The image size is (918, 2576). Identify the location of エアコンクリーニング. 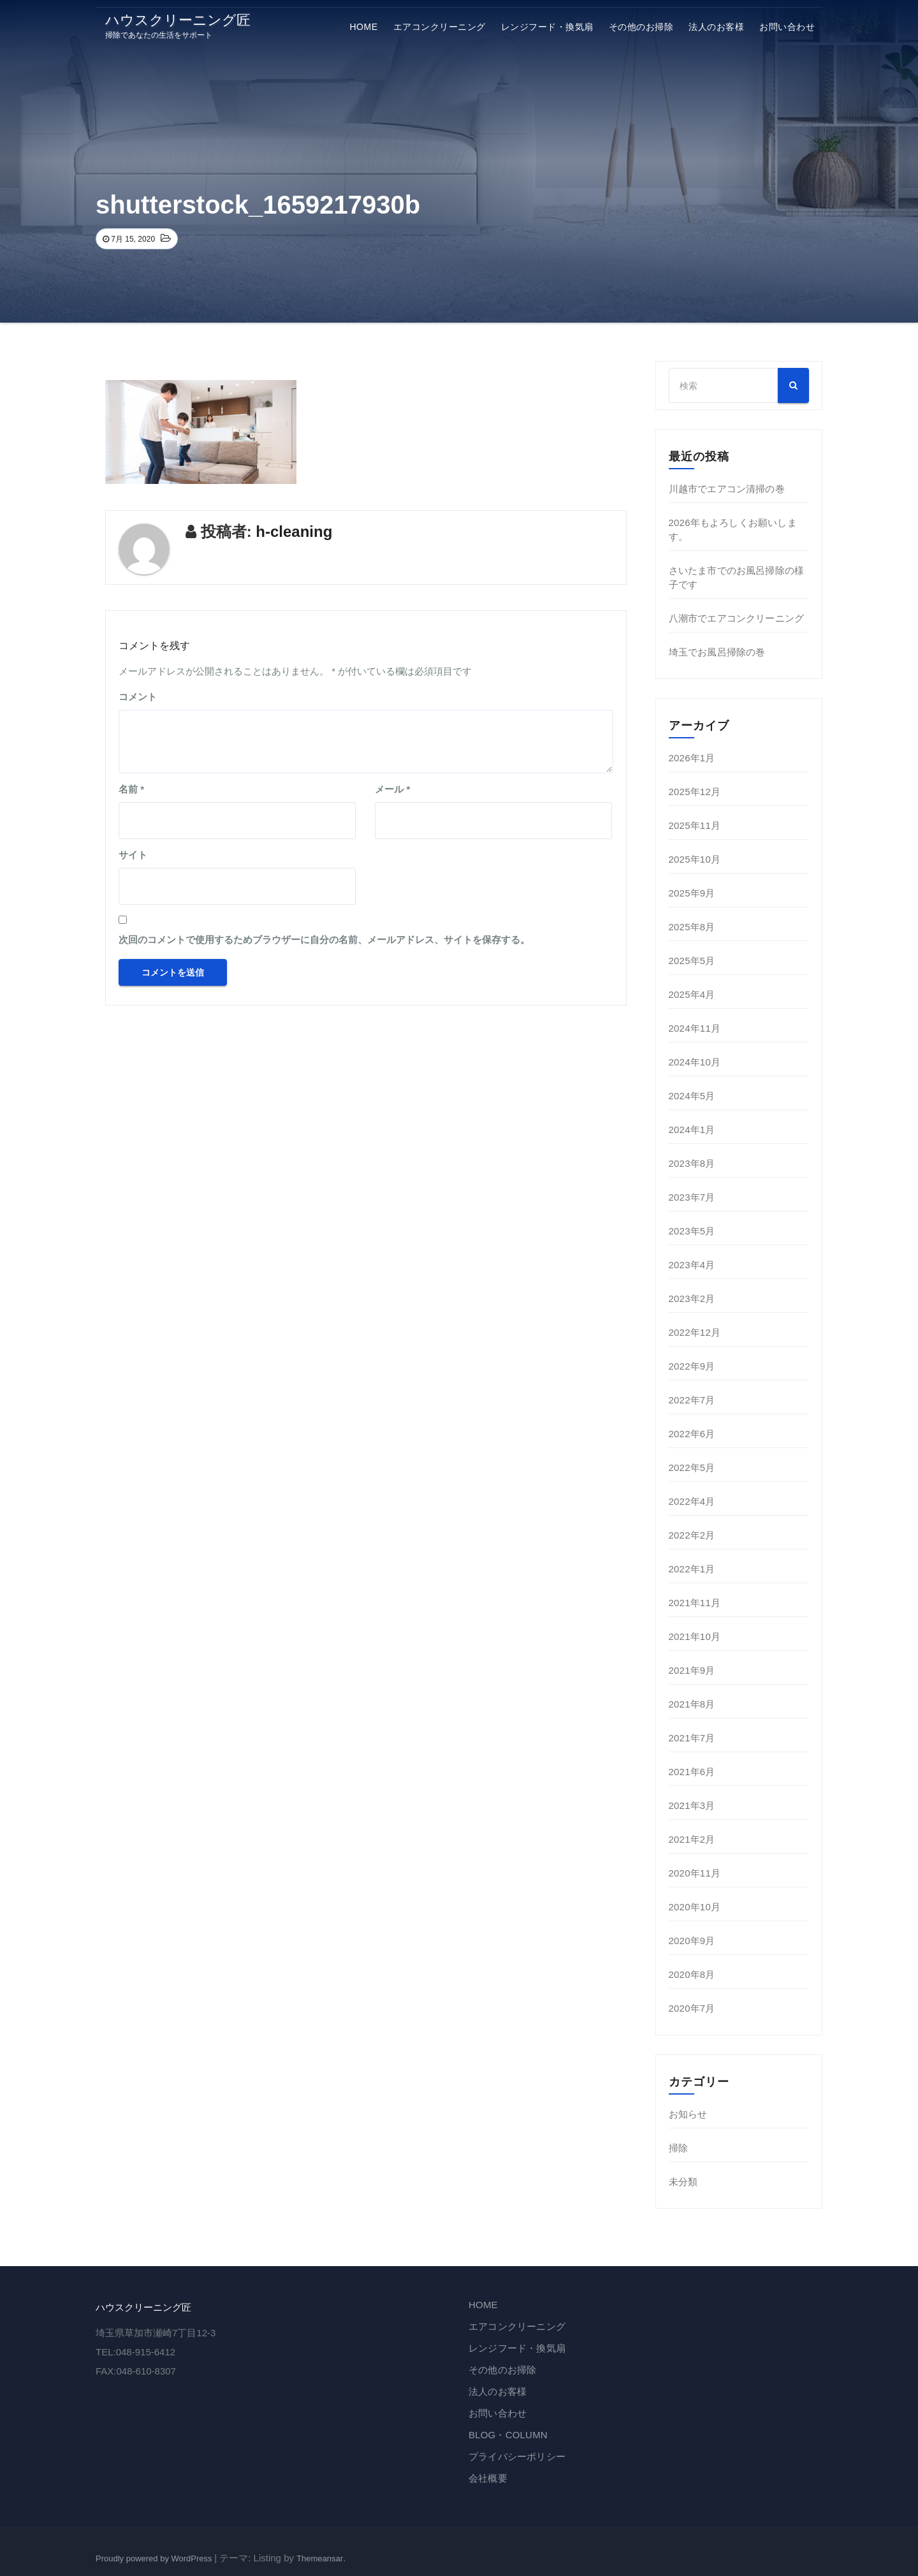
(439, 27).